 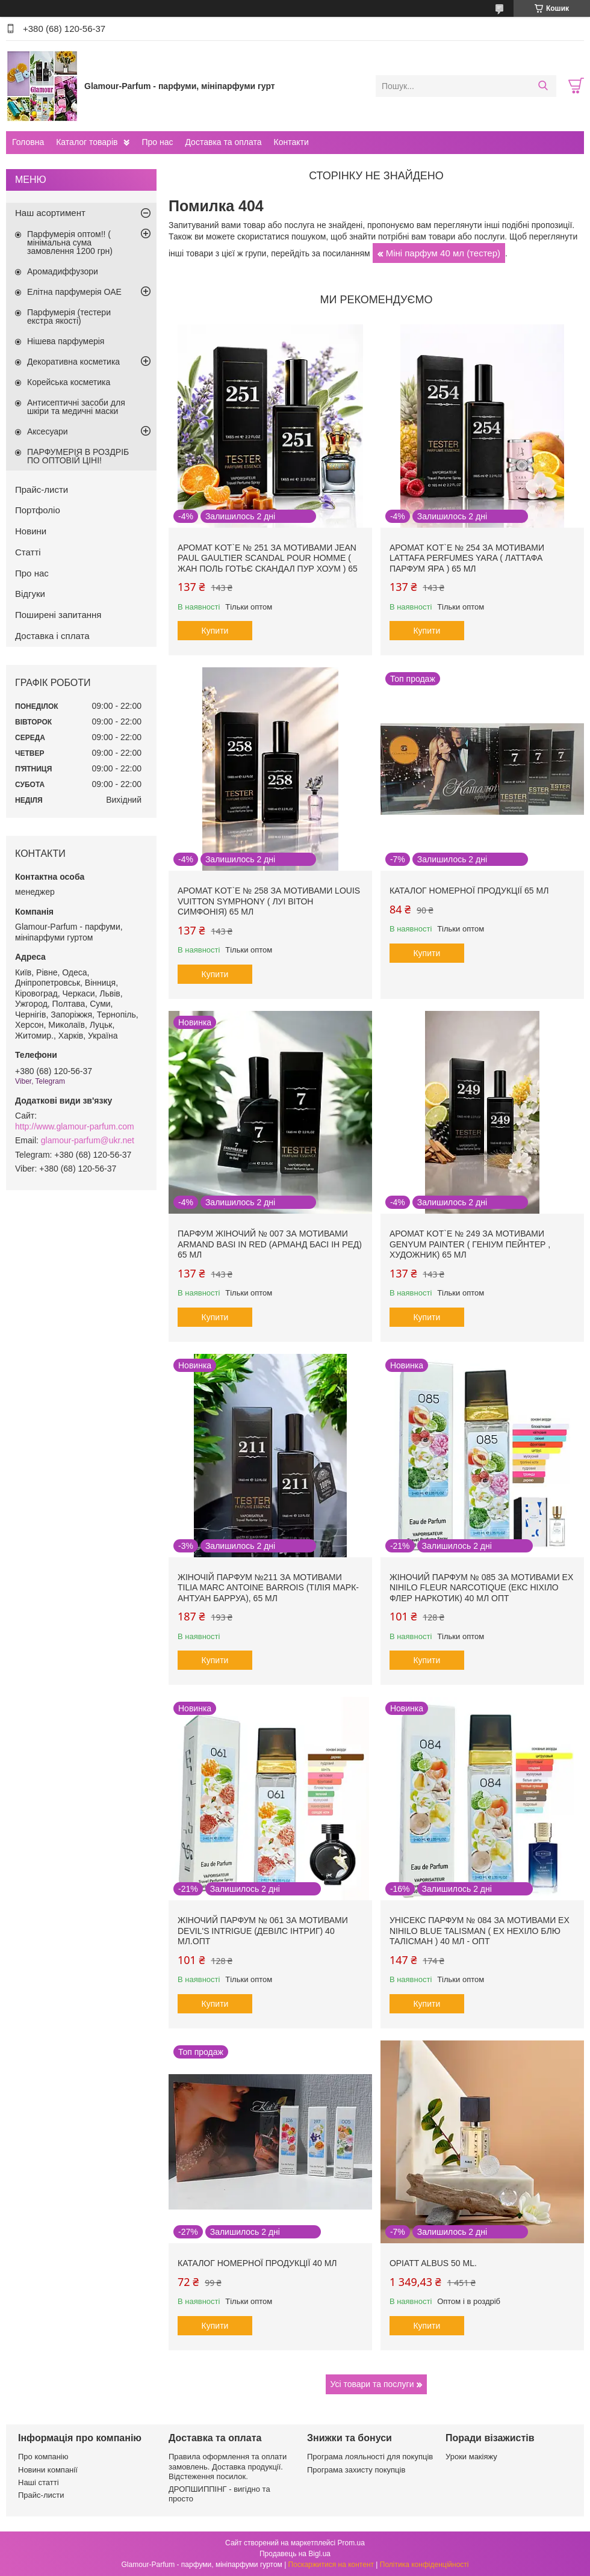 I want to click on Унісекс парфум № 084 за мотивами Ex Nihilo Blue Talisman ( Ех Нехіло Блю ТалІсман ) 40 мл - ОПТ, so click(x=480, y=1930).